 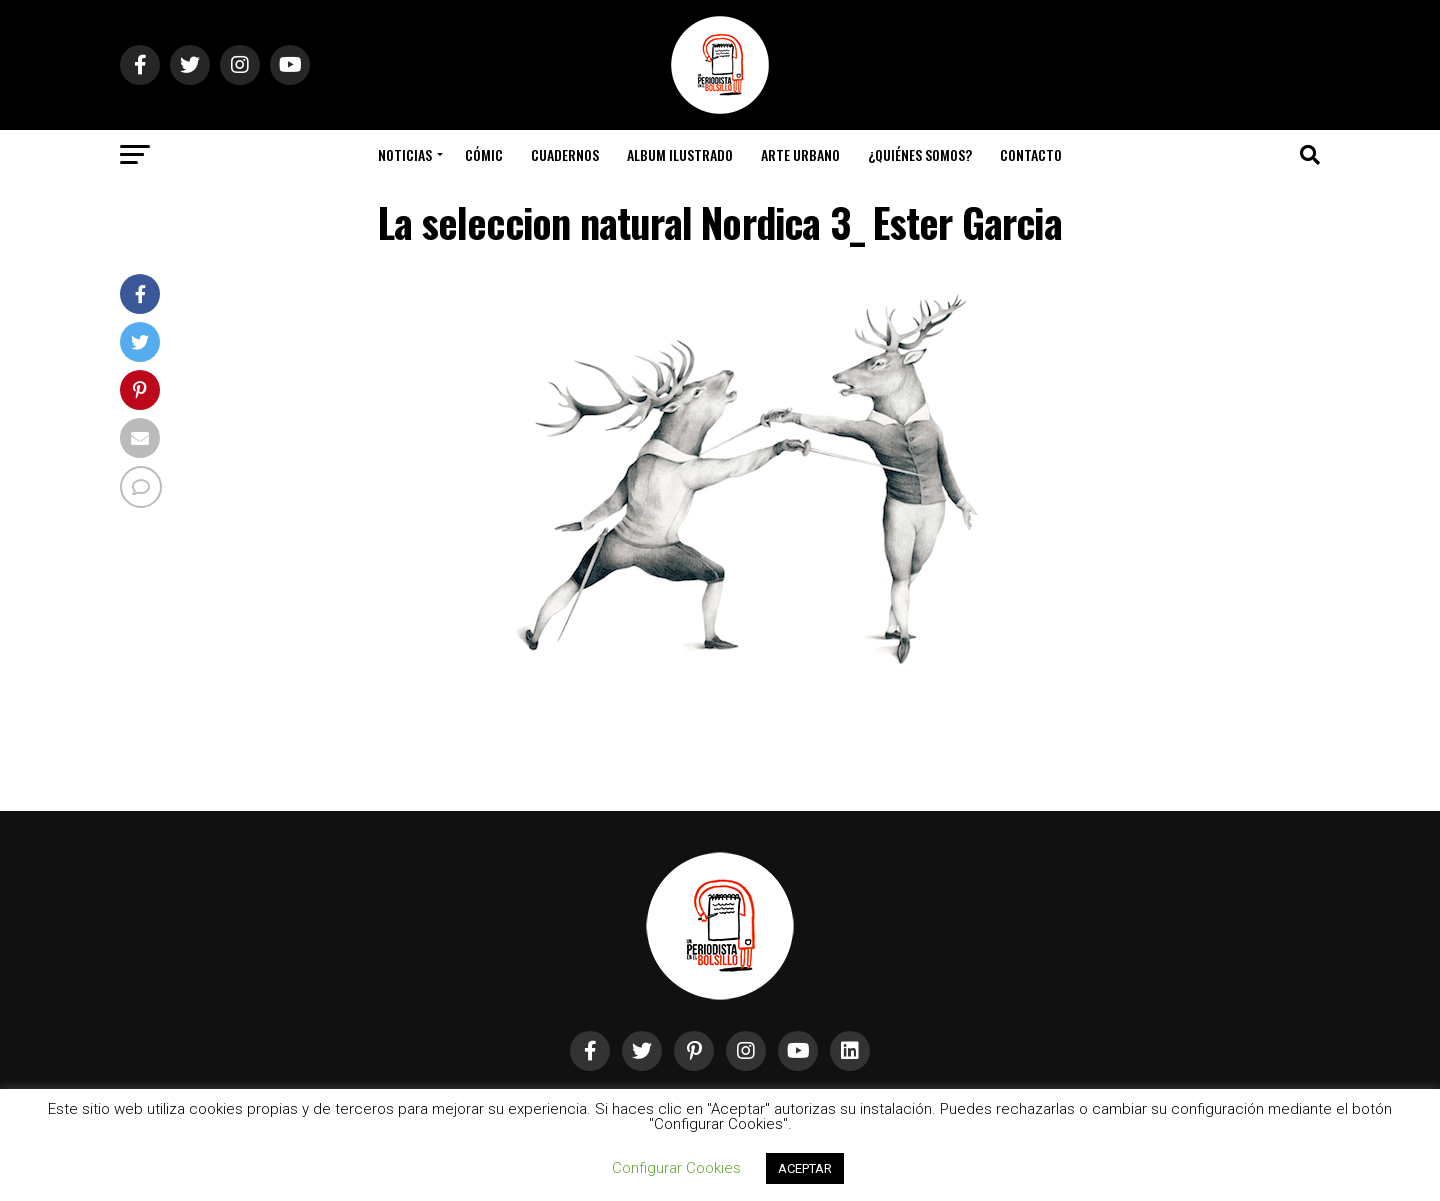 What do you see at coordinates (680, 154) in the screenshot?
I see `Album Ilustrado` at bounding box center [680, 154].